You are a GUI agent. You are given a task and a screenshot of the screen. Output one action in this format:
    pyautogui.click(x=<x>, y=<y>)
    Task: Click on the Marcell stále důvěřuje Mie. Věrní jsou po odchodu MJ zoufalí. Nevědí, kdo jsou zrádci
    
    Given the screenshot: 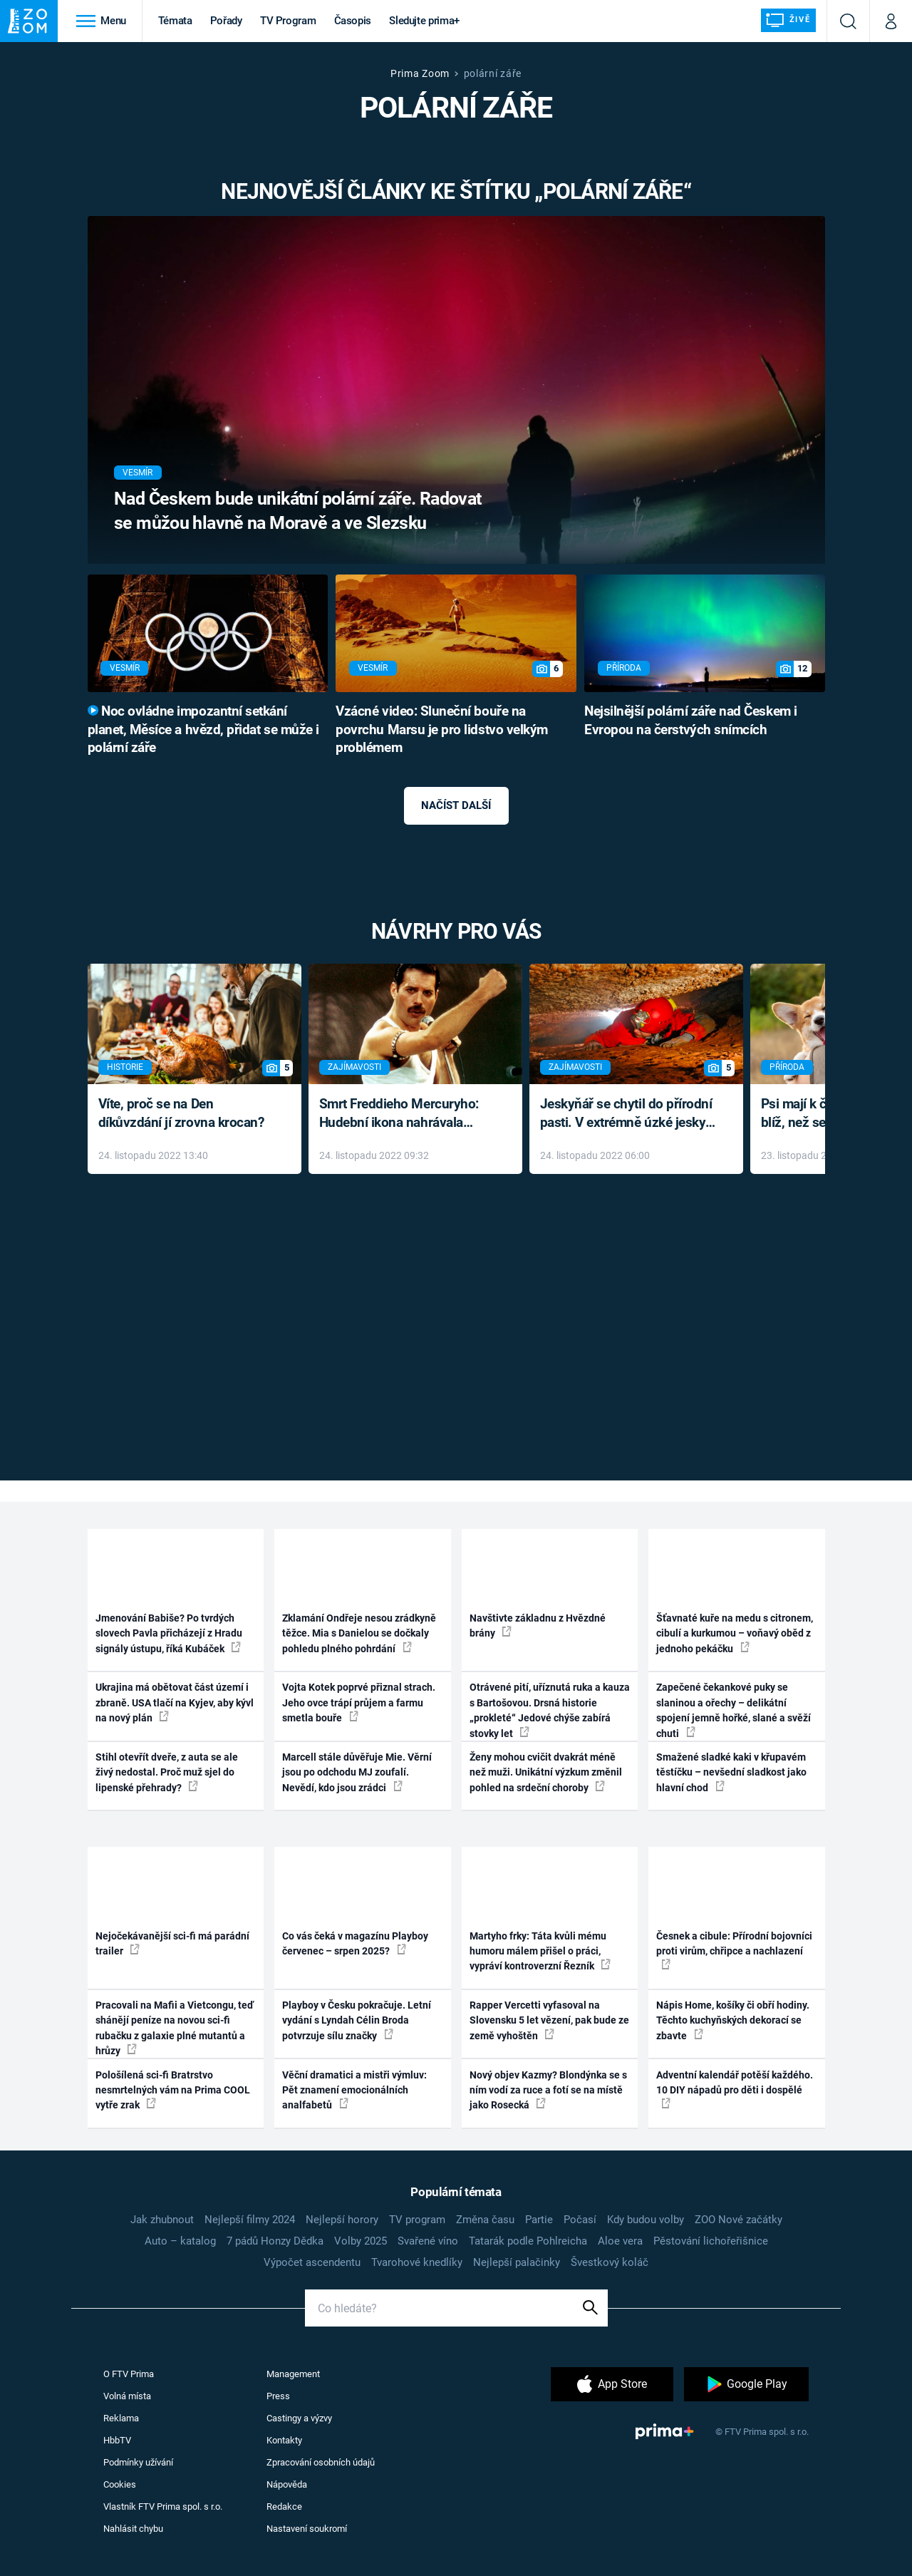 What is the action you would take?
    pyautogui.click(x=357, y=1772)
    